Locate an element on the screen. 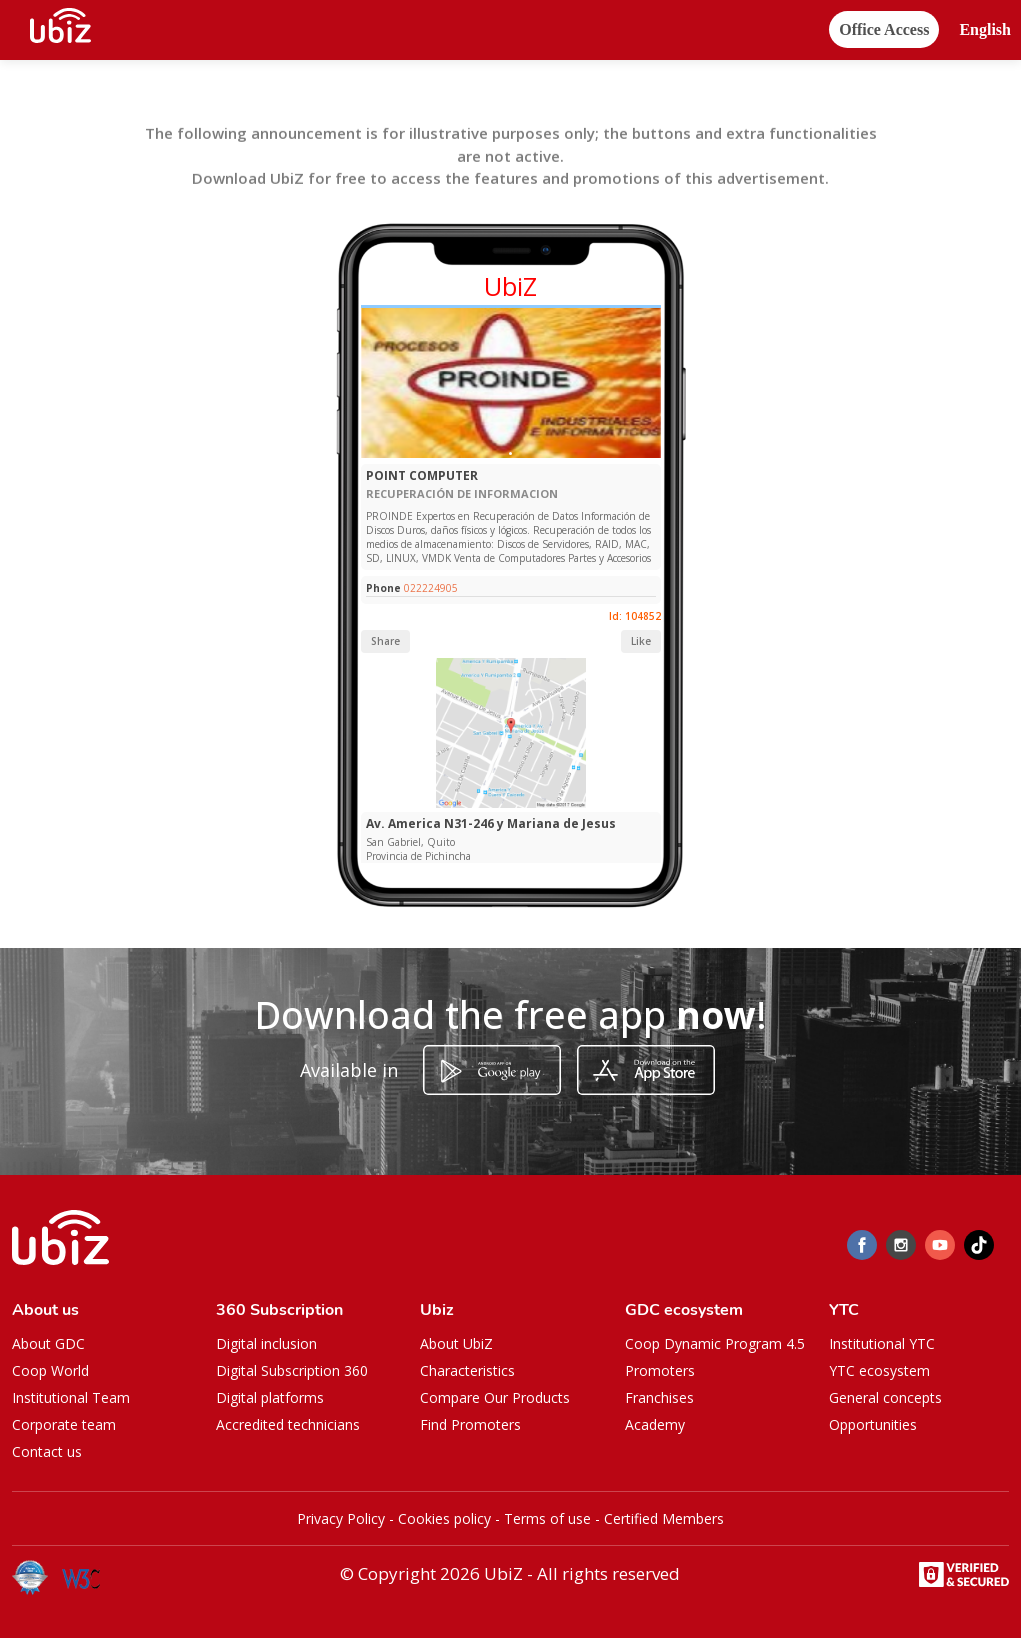 The width and height of the screenshot is (1021, 1638). 022224905 is located at coordinates (431, 588).